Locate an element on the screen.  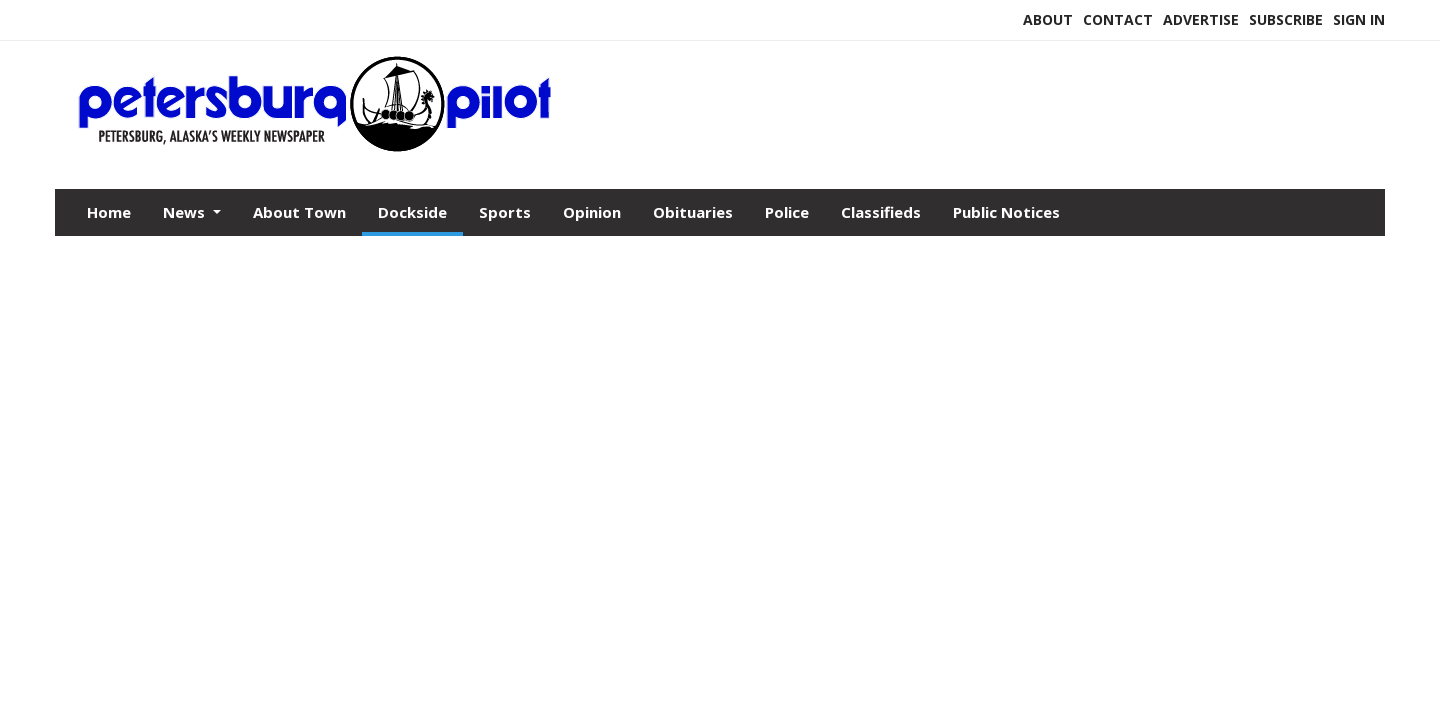
News [button] is located at coordinates (186, 212).